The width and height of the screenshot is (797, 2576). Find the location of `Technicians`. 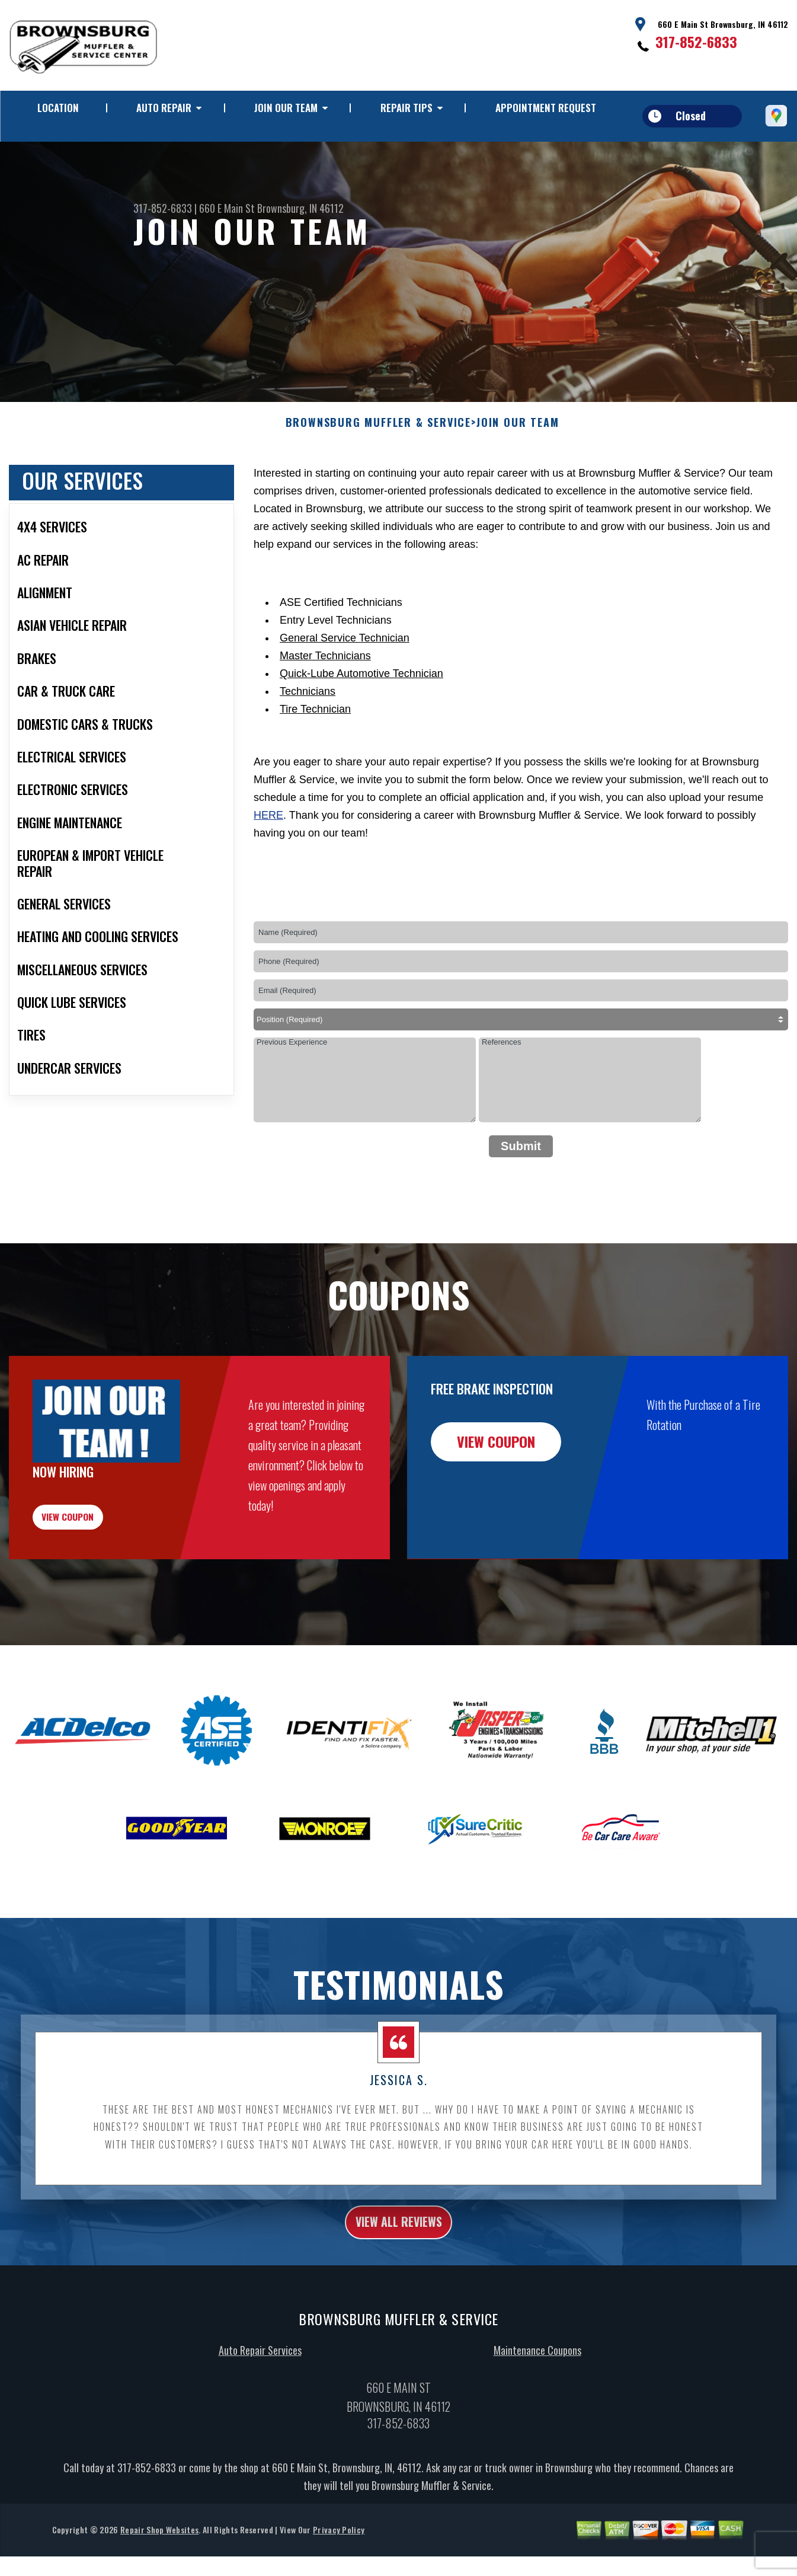

Technicians is located at coordinates (307, 749).